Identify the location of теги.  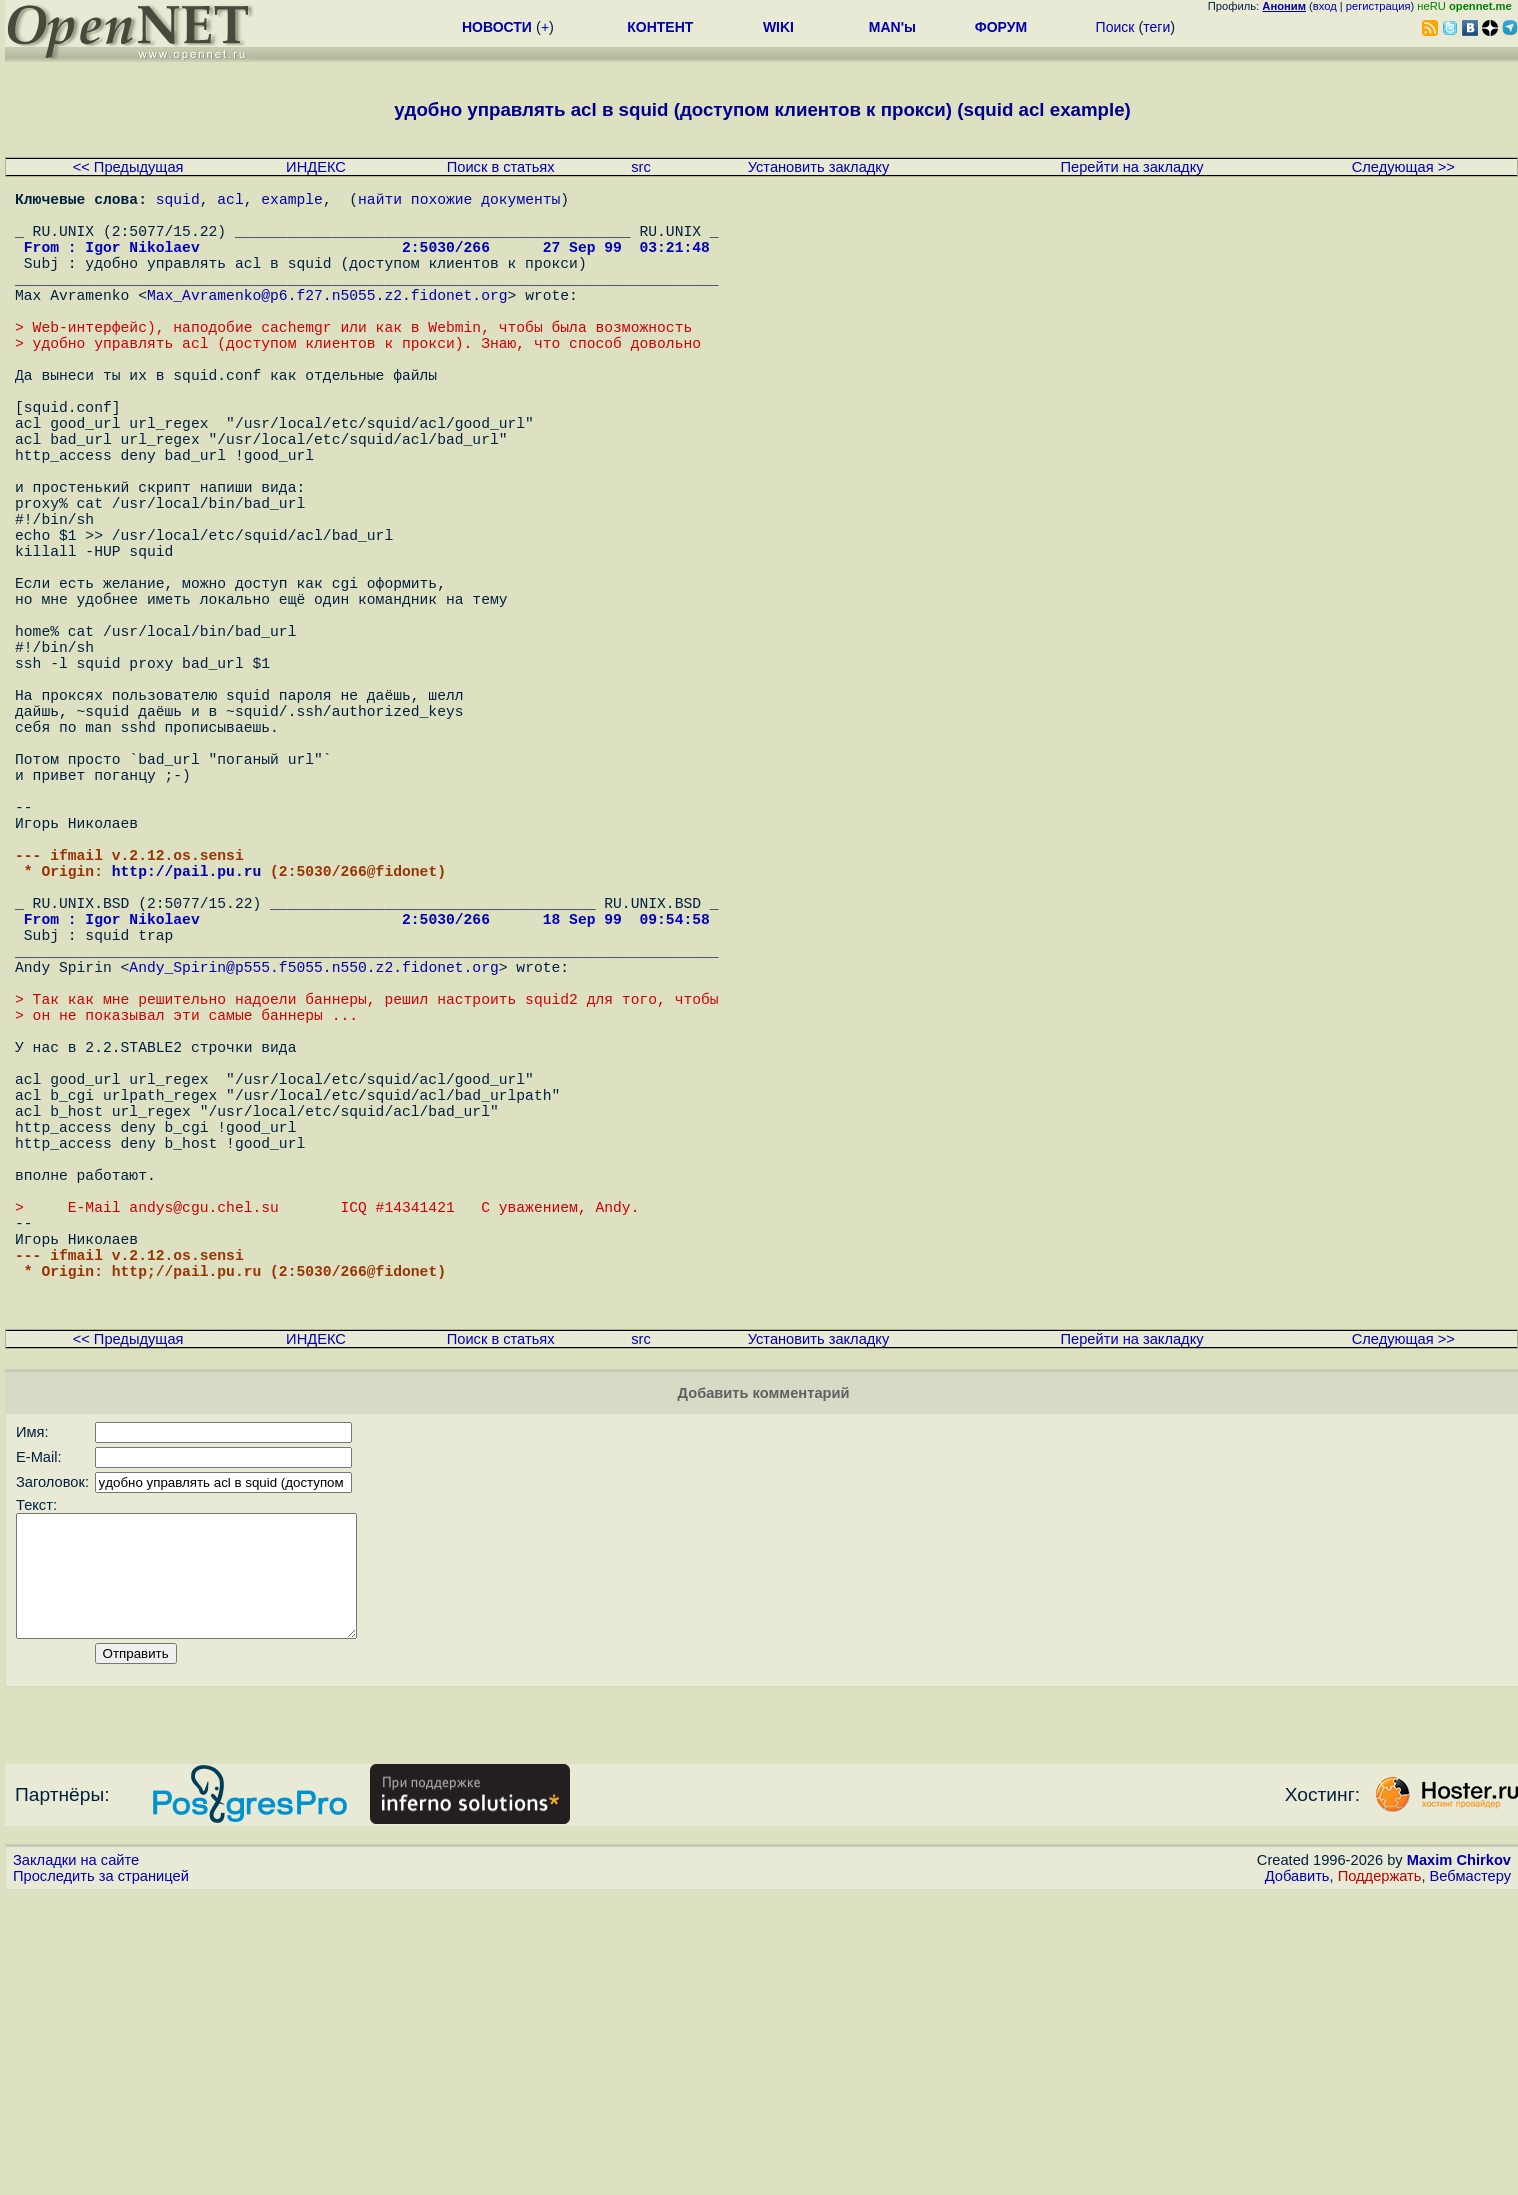
(1156, 27).